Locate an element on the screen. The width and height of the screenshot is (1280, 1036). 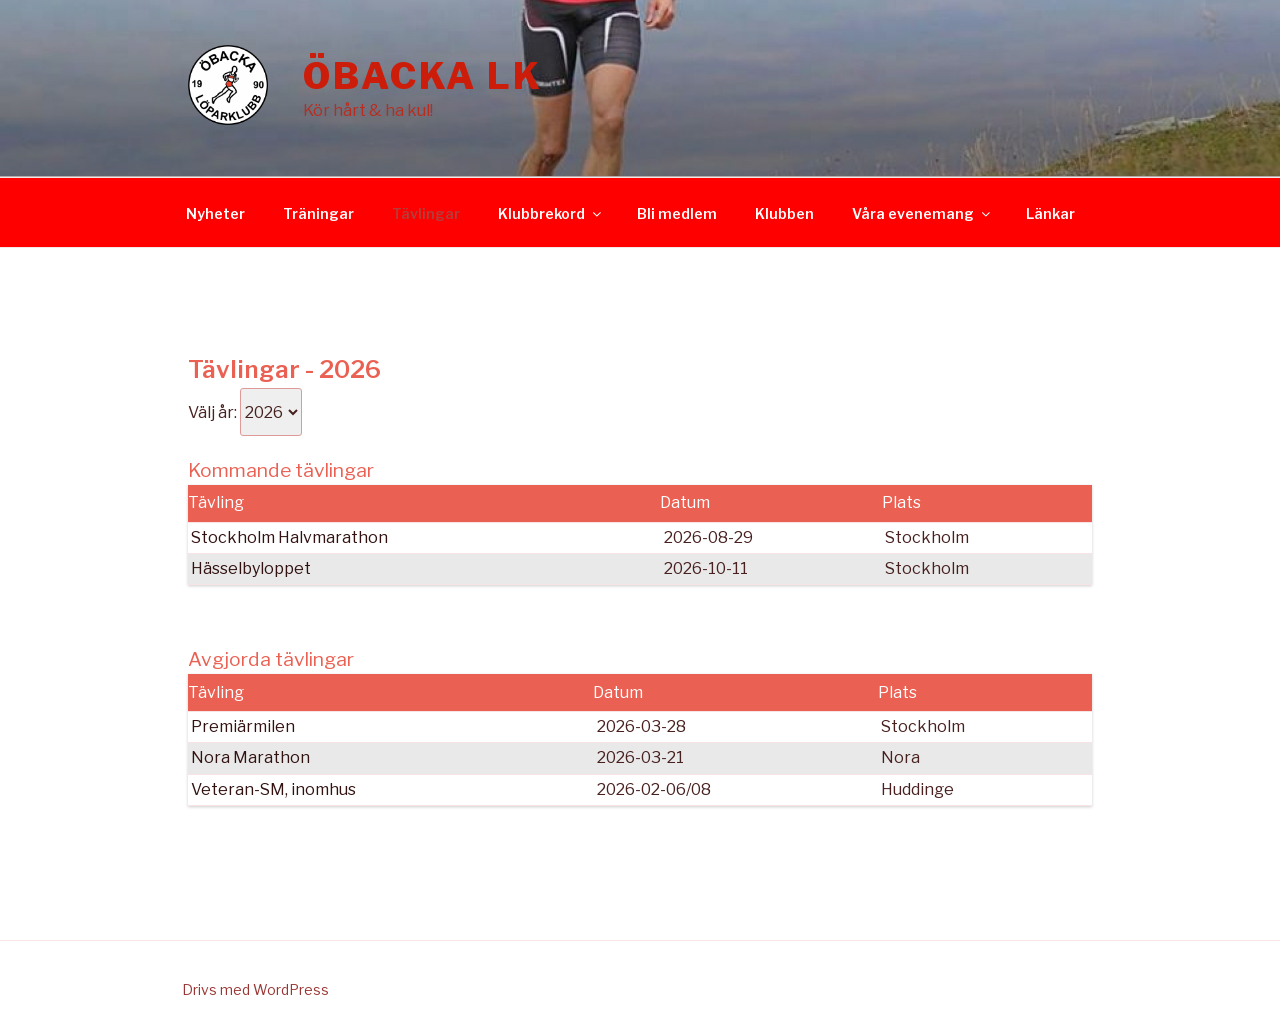
Veteran-SM, inomhus is located at coordinates (273, 789).